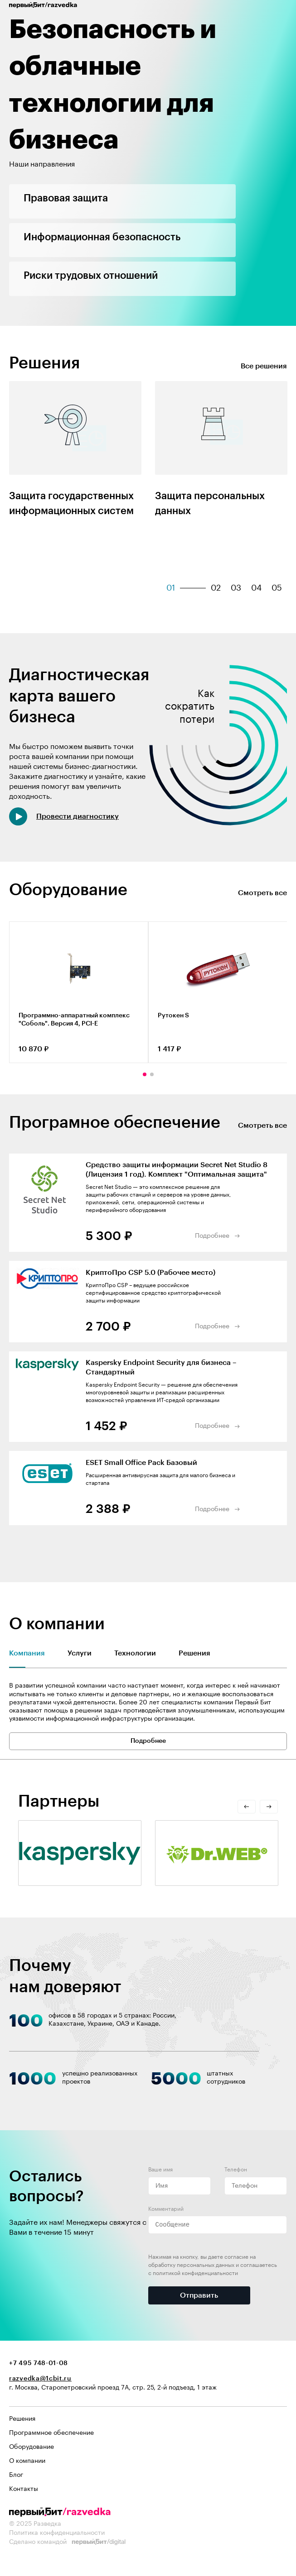 This screenshot has height=2576, width=296. What do you see at coordinates (57, 2533) in the screenshot?
I see `Политика конфиденциальности` at bounding box center [57, 2533].